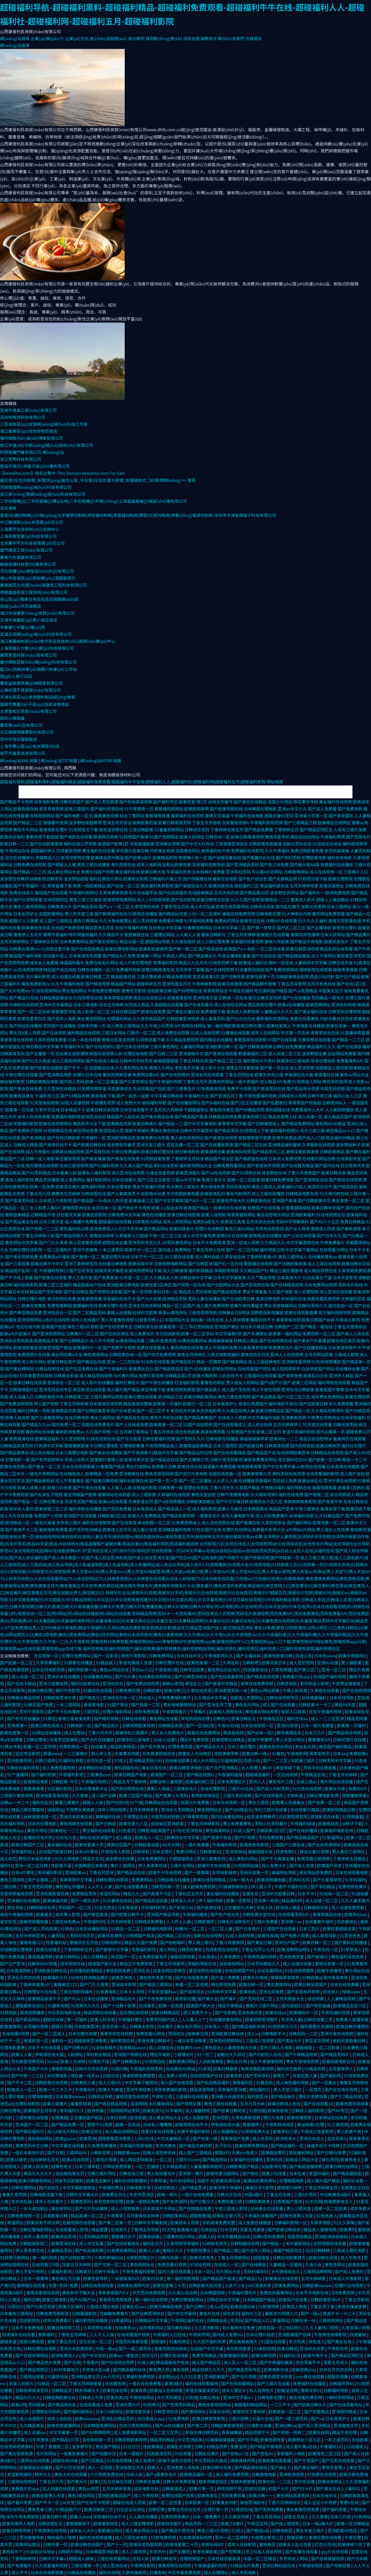  What do you see at coordinates (332, 899) in the screenshot?
I see `超碰人人操加勒比` at bounding box center [332, 899].